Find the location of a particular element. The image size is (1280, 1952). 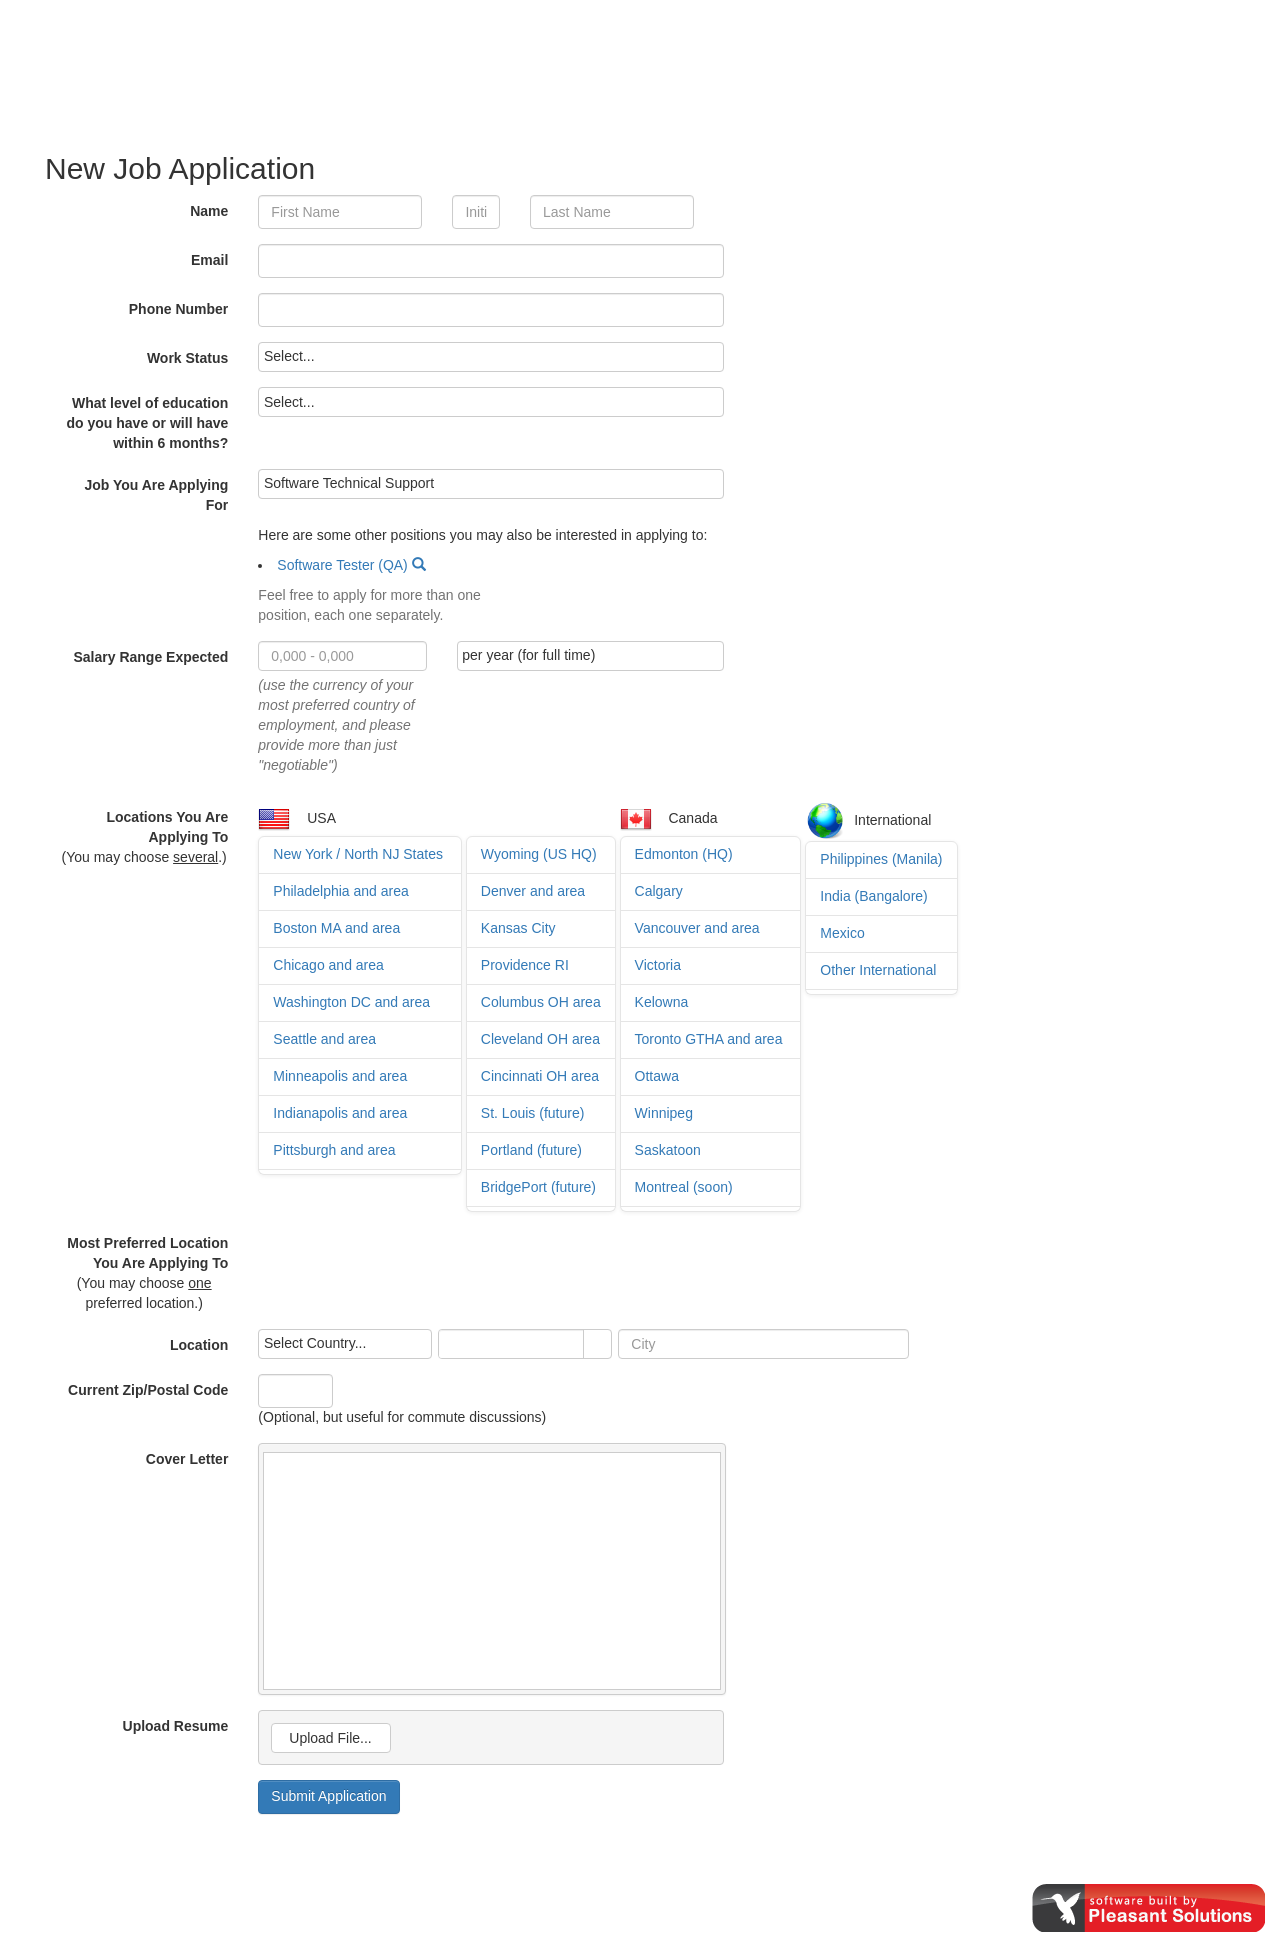

Most Preferred Location You Are Applying To is located at coordinates (147, 1253).